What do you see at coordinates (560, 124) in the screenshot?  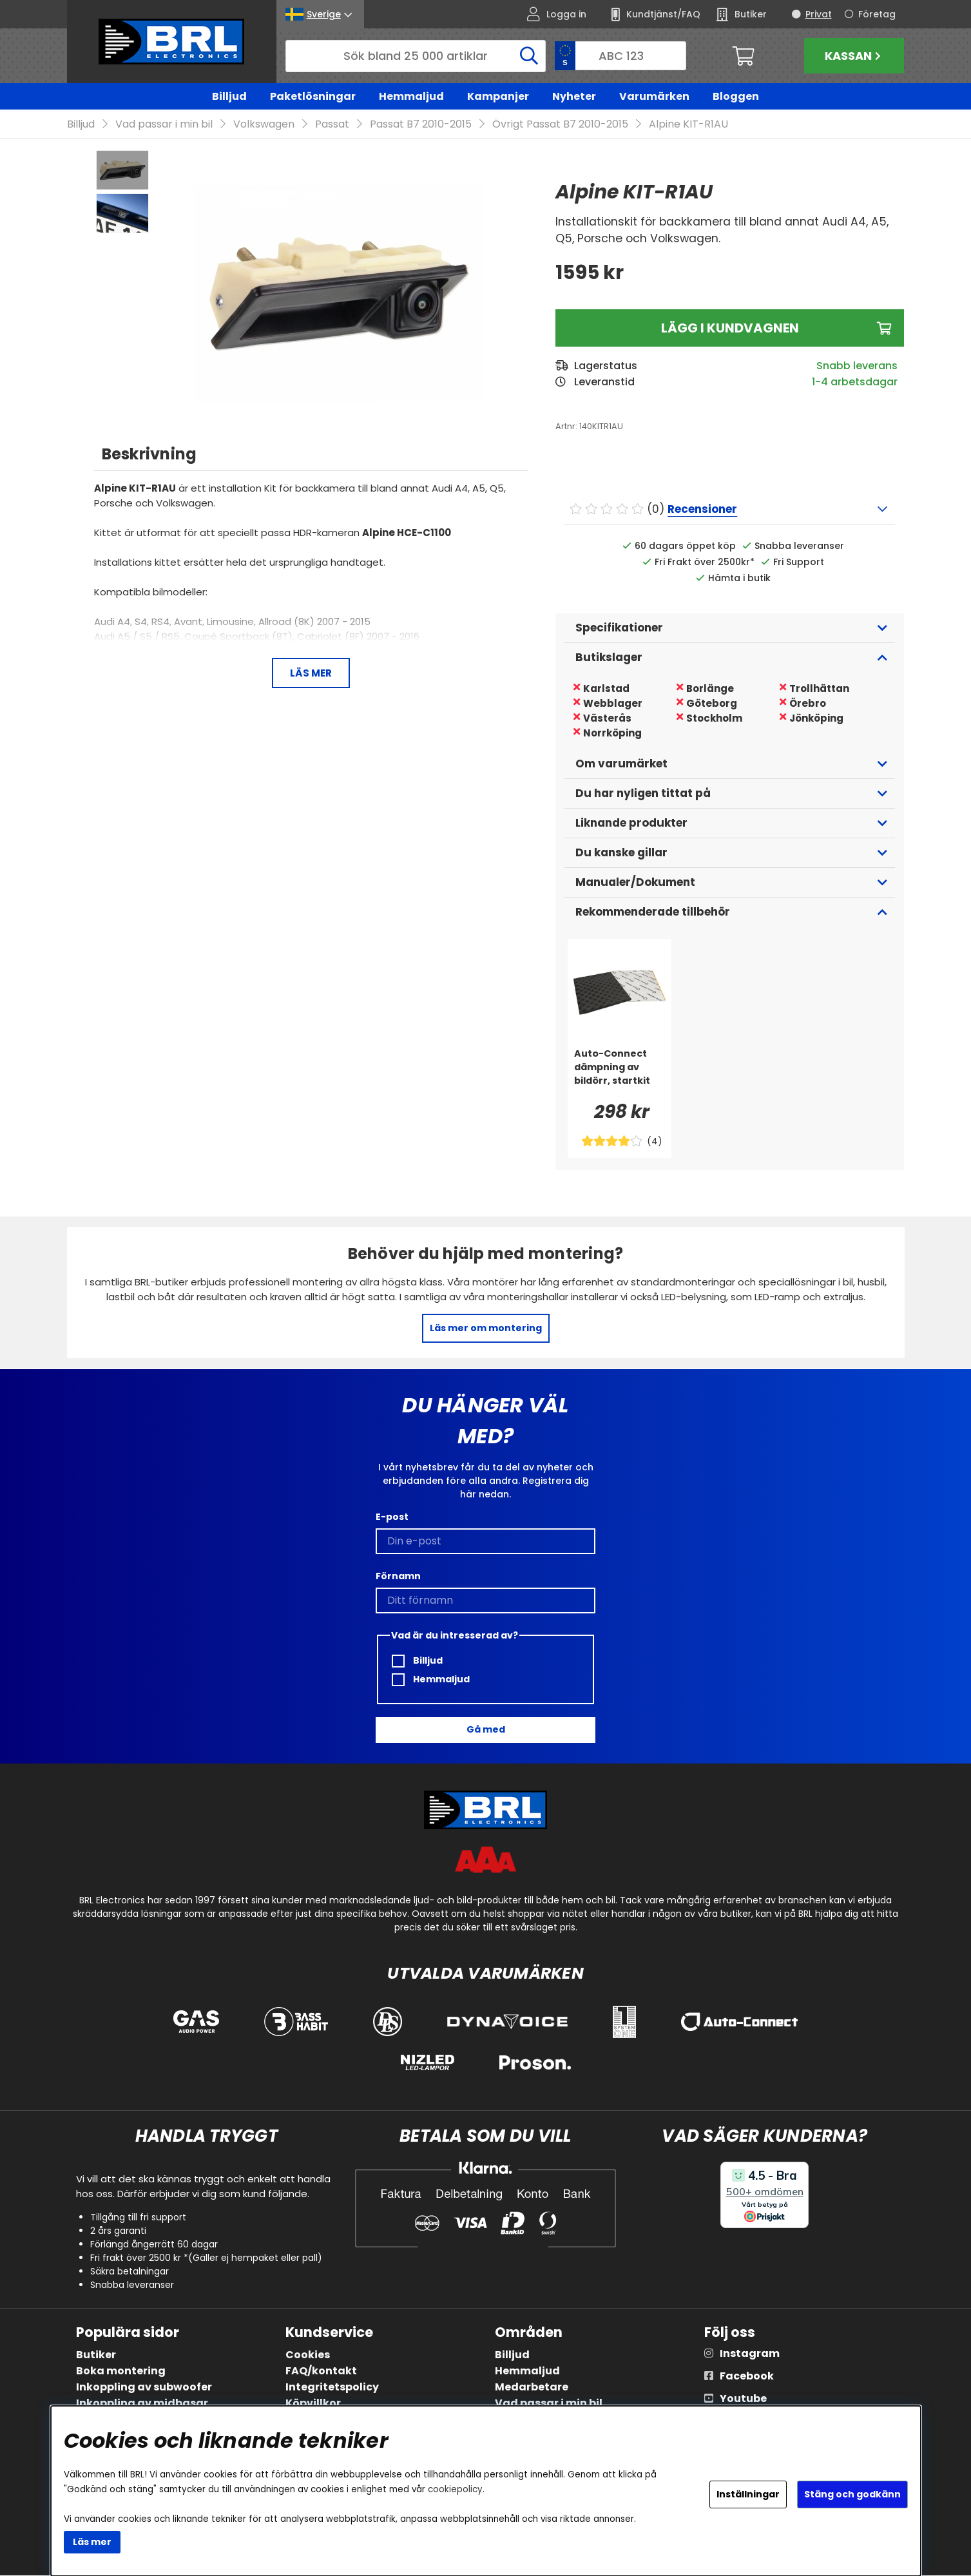 I see `Övrigt Passat B7 2010-2015` at bounding box center [560, 124].